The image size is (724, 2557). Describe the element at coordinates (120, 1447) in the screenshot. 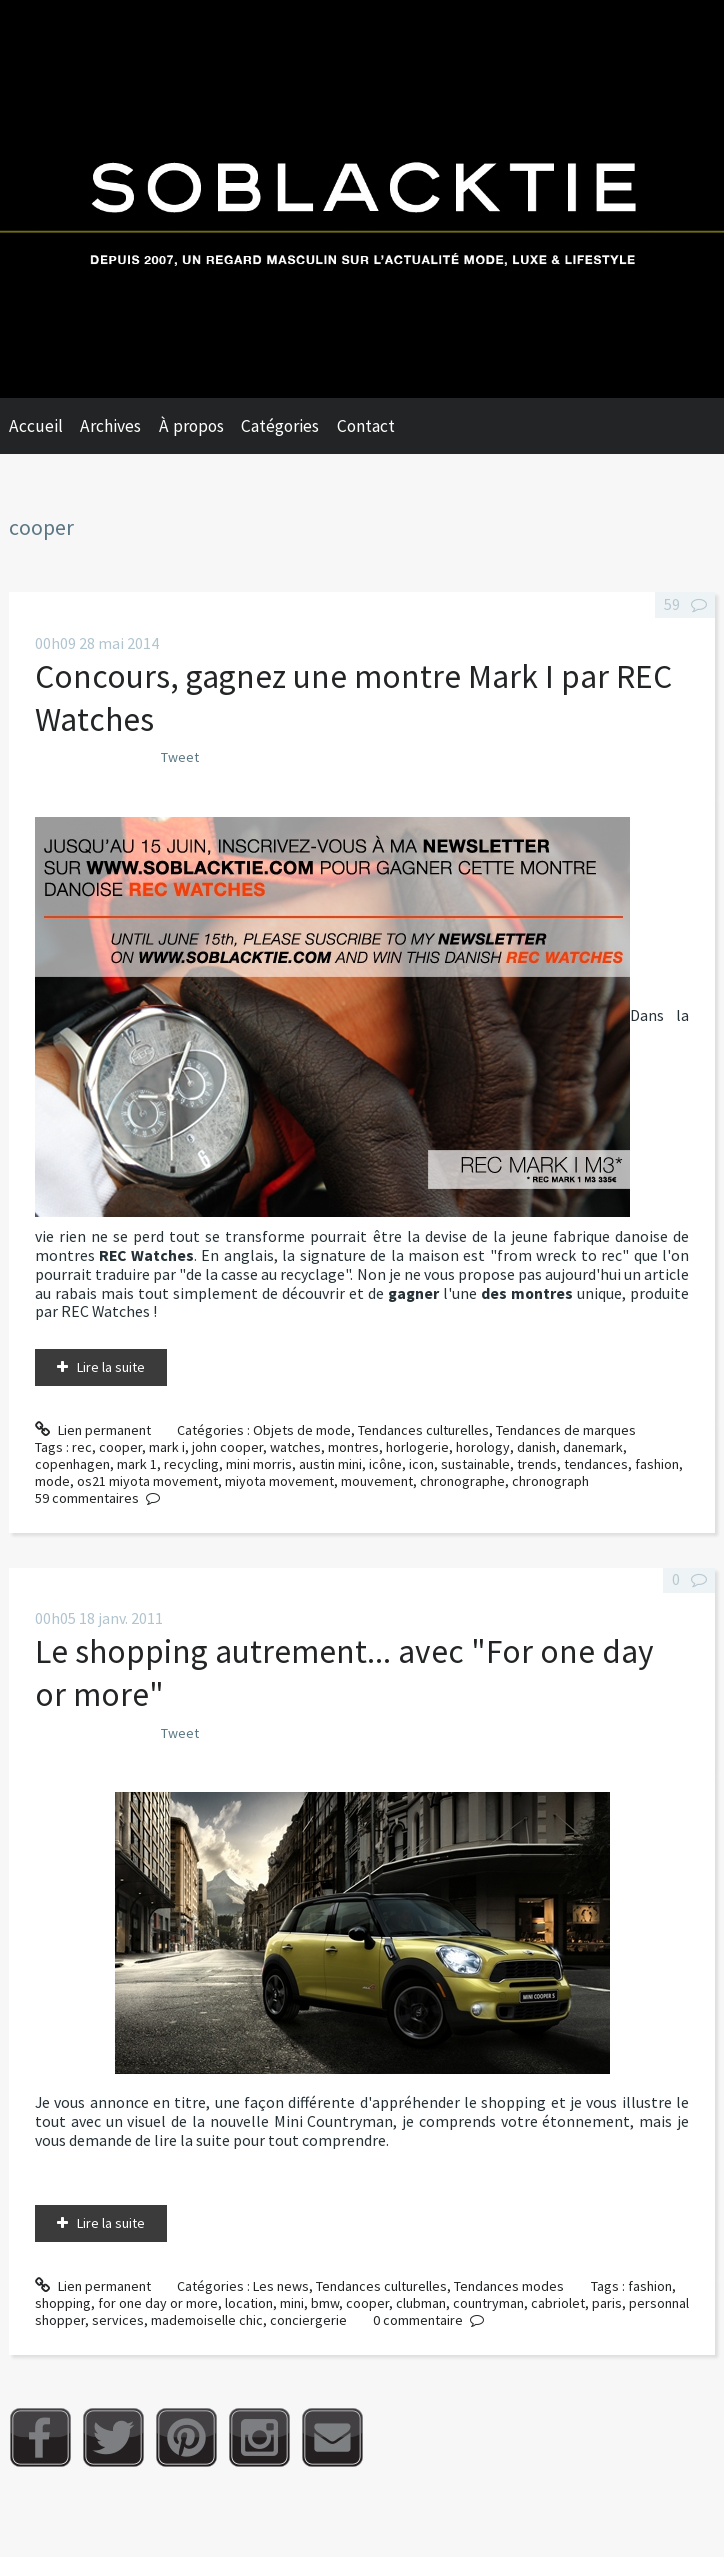

I see `cooper` at that location.